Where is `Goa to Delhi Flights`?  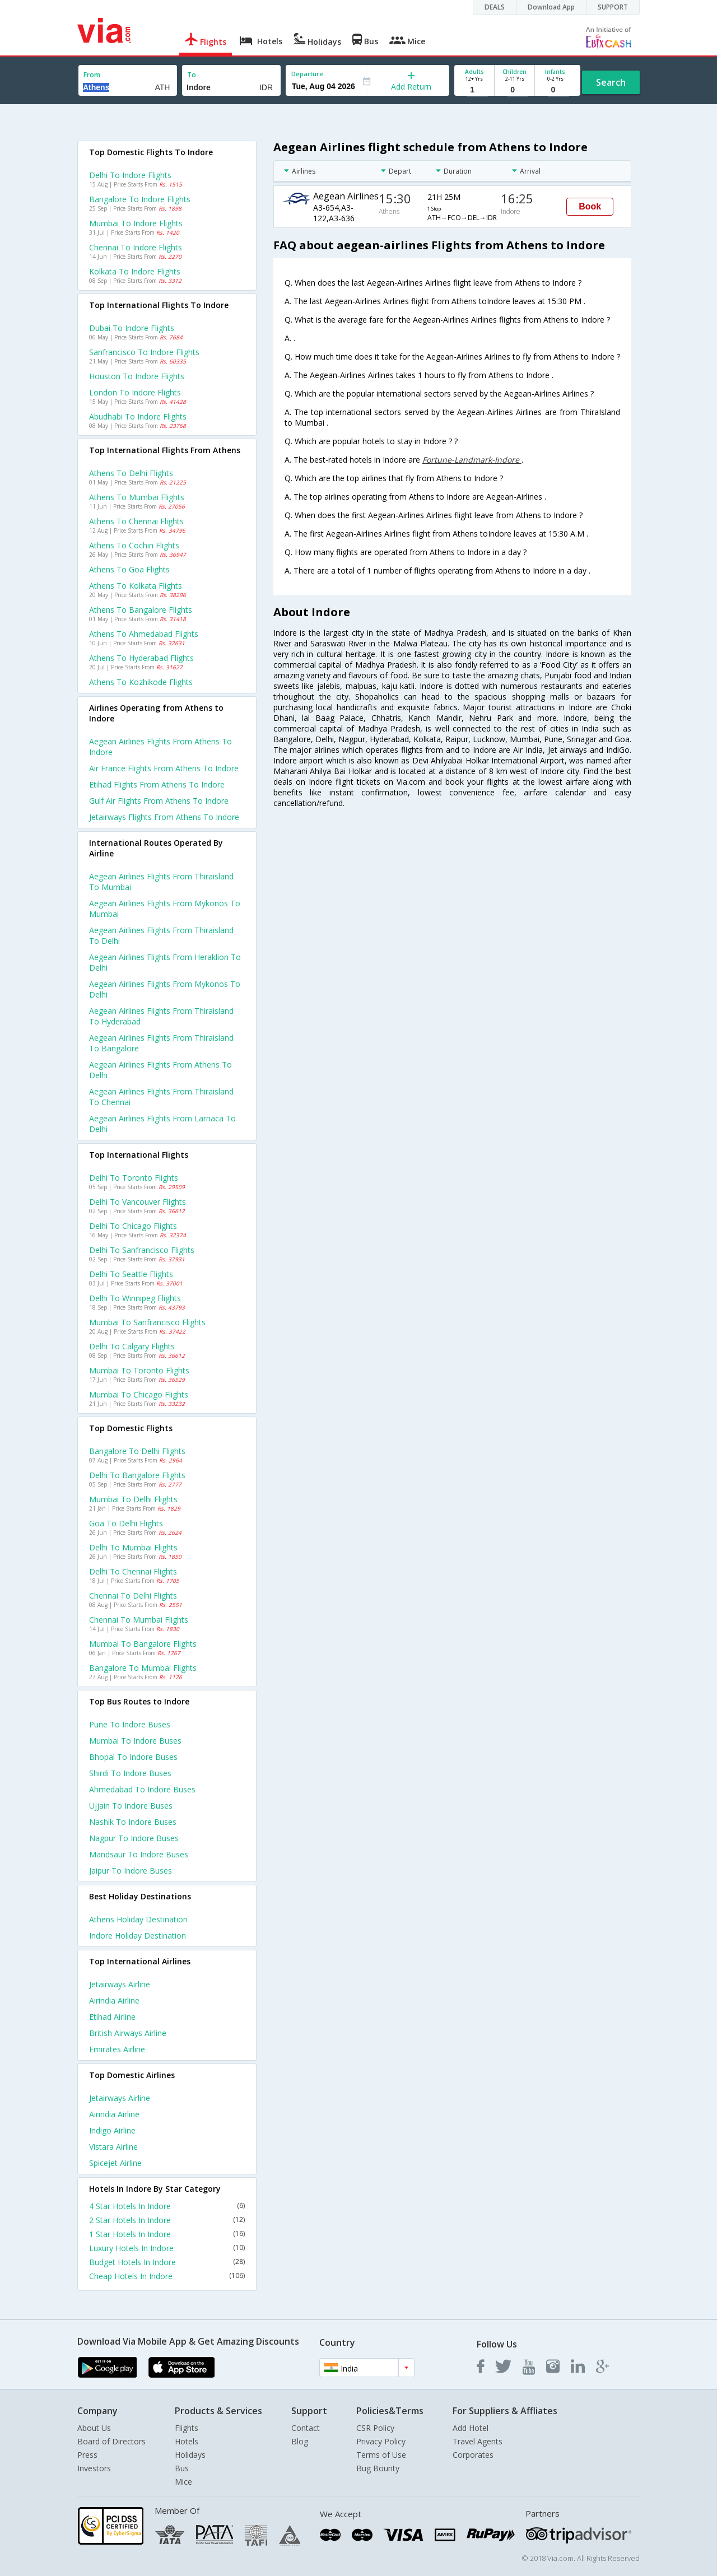 Goa to Delhi Flights is located at coordinates (126, 1523).